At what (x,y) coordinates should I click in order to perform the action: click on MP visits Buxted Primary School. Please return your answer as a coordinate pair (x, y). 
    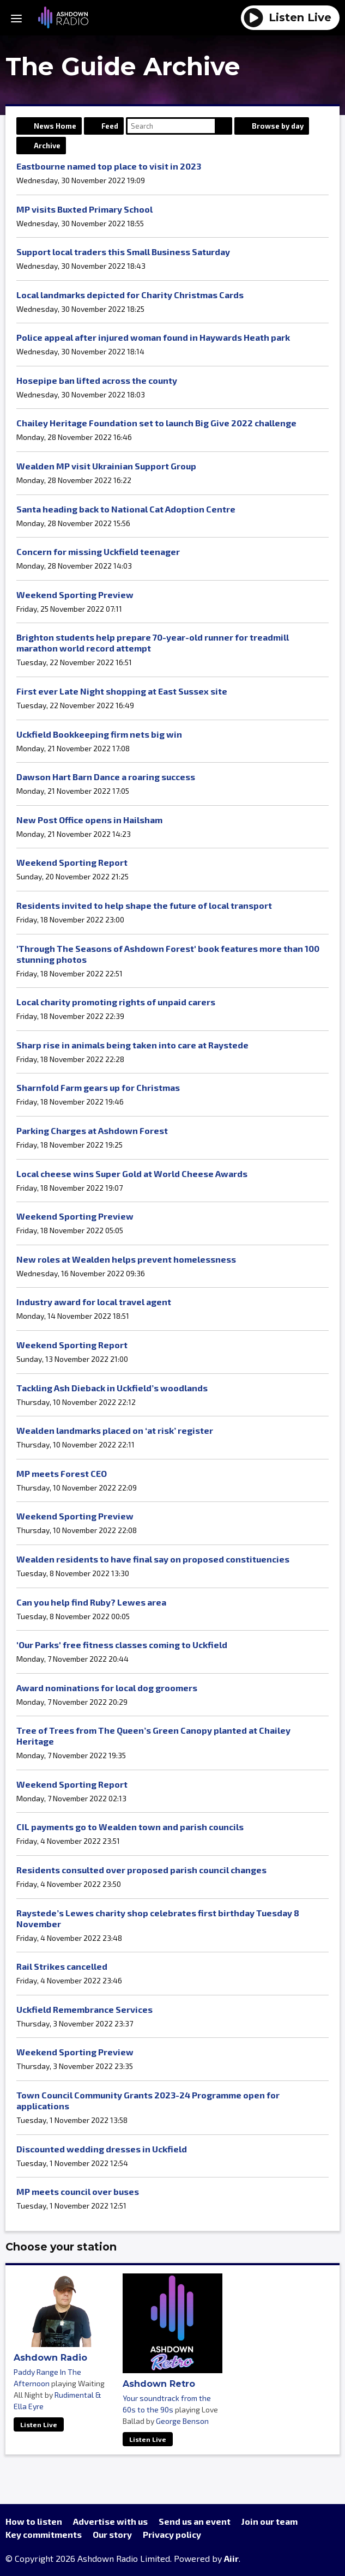
    Looking at the image, I should click on (84, 209).